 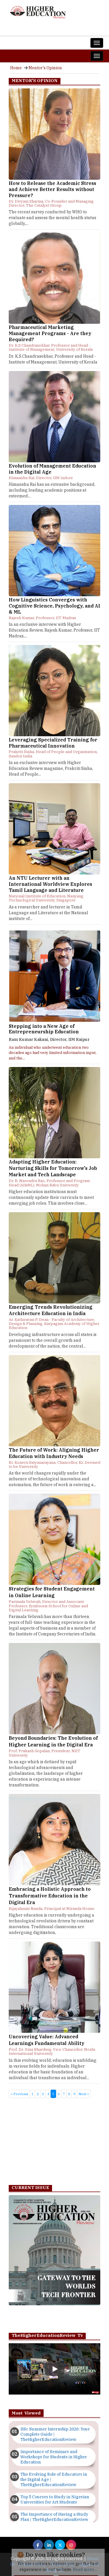 I want to click on How to Release the Academic Stress and Achieve Better Results without Pressure?, so click(x=52, y=189).